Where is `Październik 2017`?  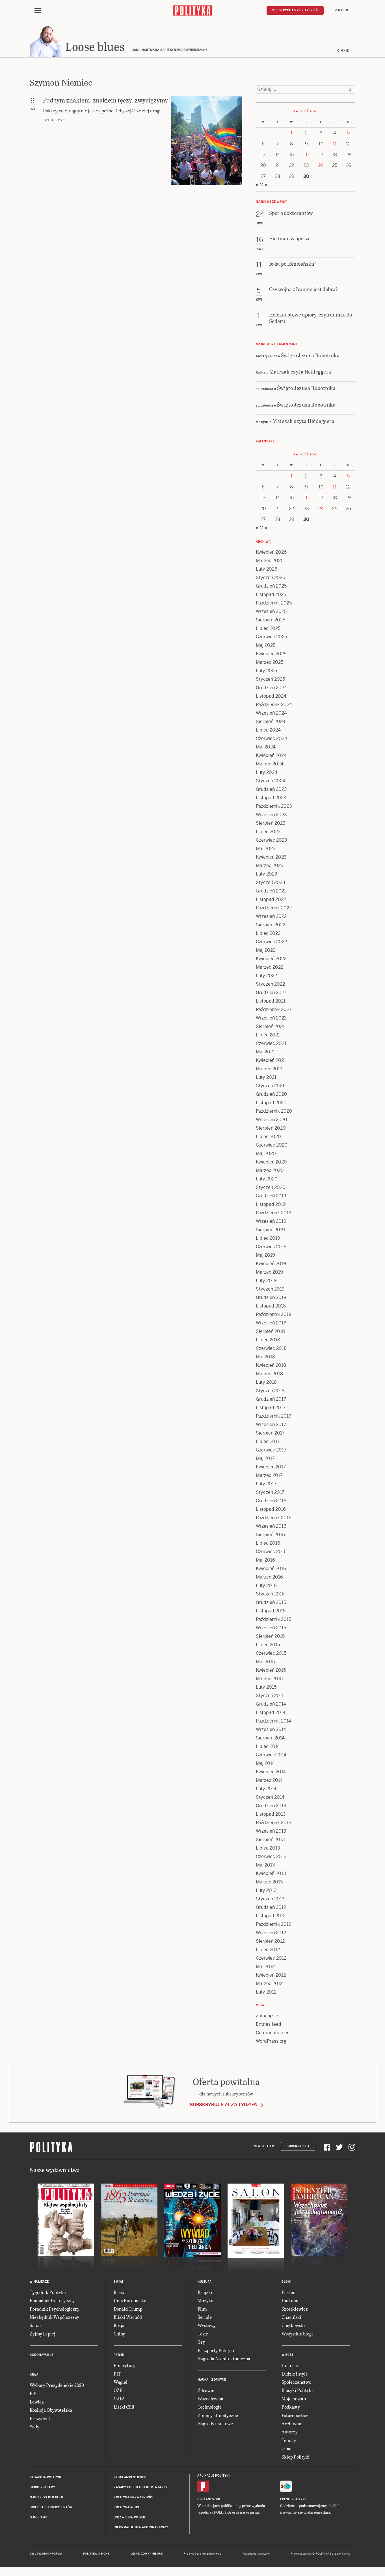
Październik 2017 is located at coordinates (273, 1417).